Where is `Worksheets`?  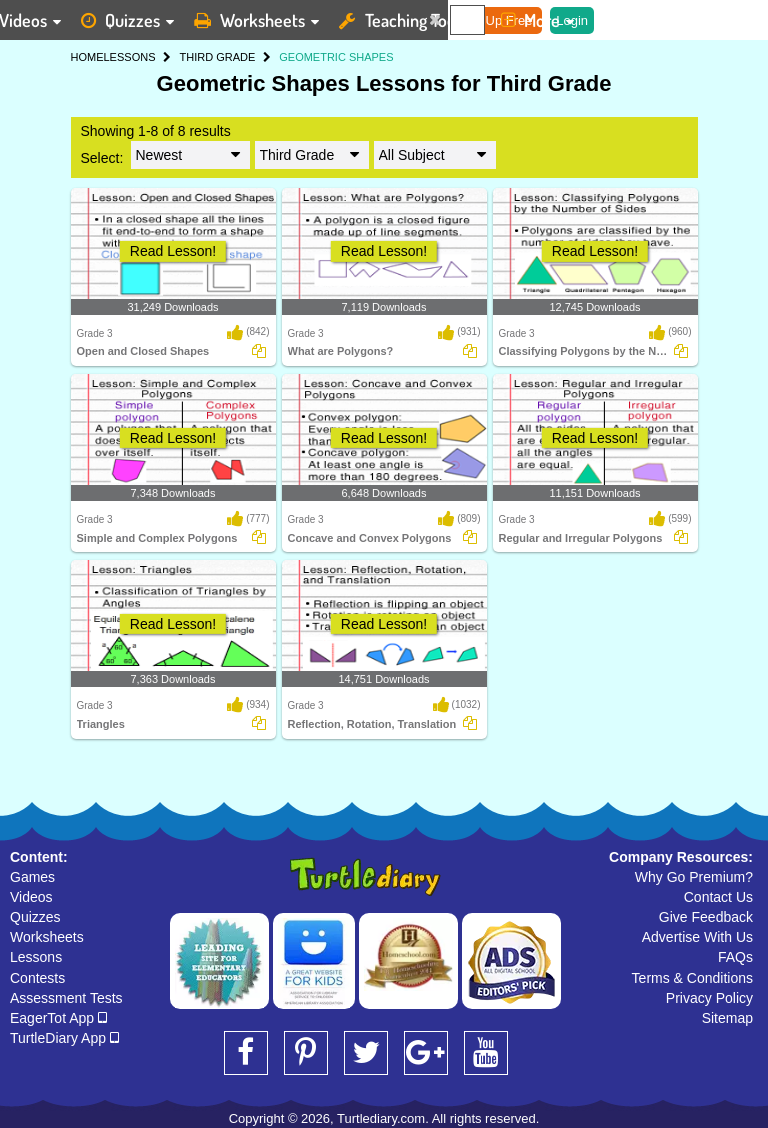 Worksheets is located at coordinates (47, 937).